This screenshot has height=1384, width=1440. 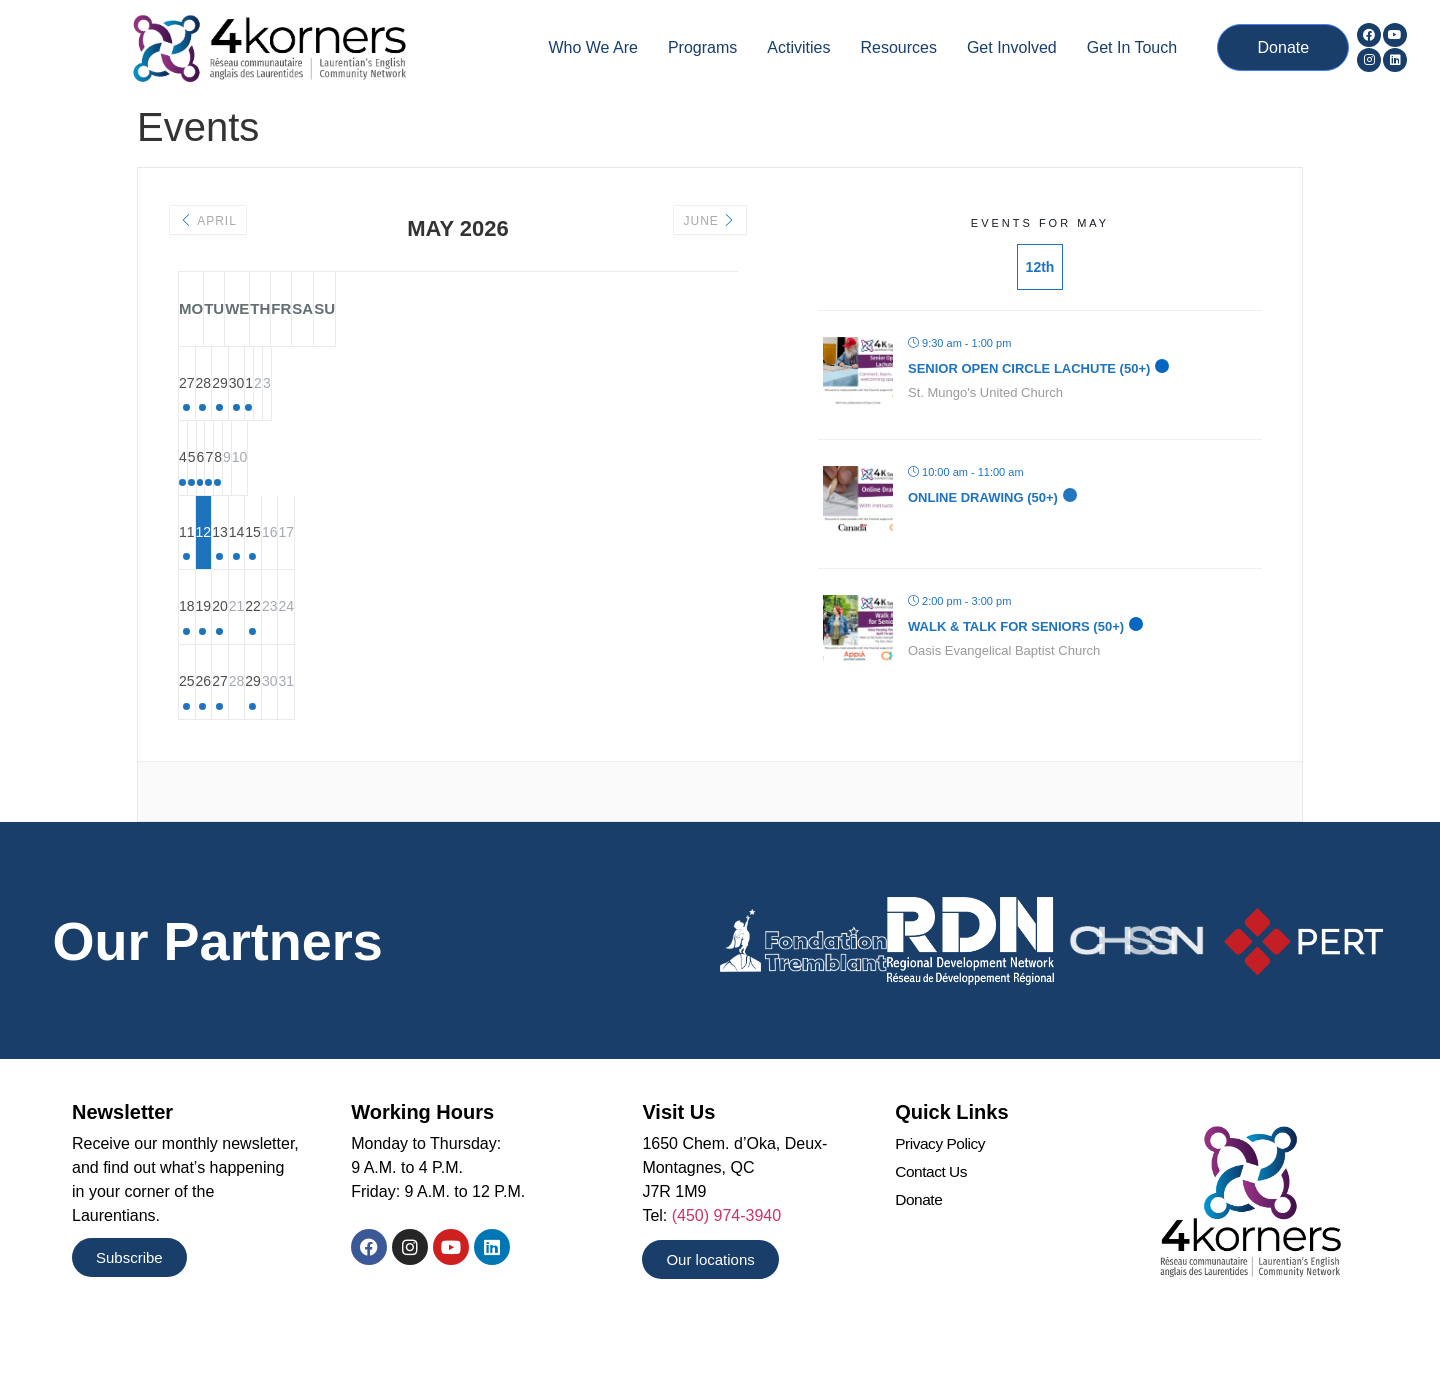 I want to click on 27, so click(x=219, y=393).